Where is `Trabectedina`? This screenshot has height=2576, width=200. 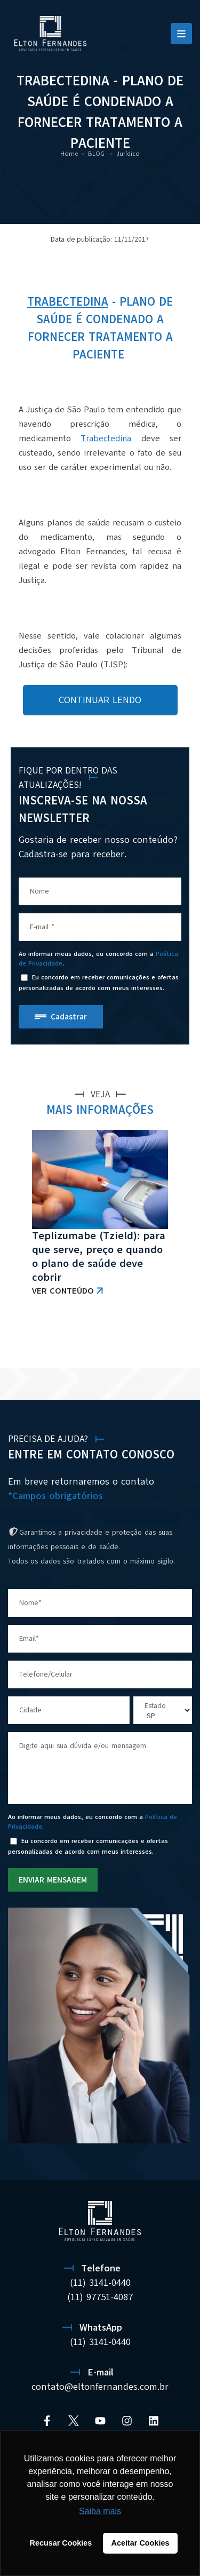
Trabectedina is located at coordinates (67, 302).